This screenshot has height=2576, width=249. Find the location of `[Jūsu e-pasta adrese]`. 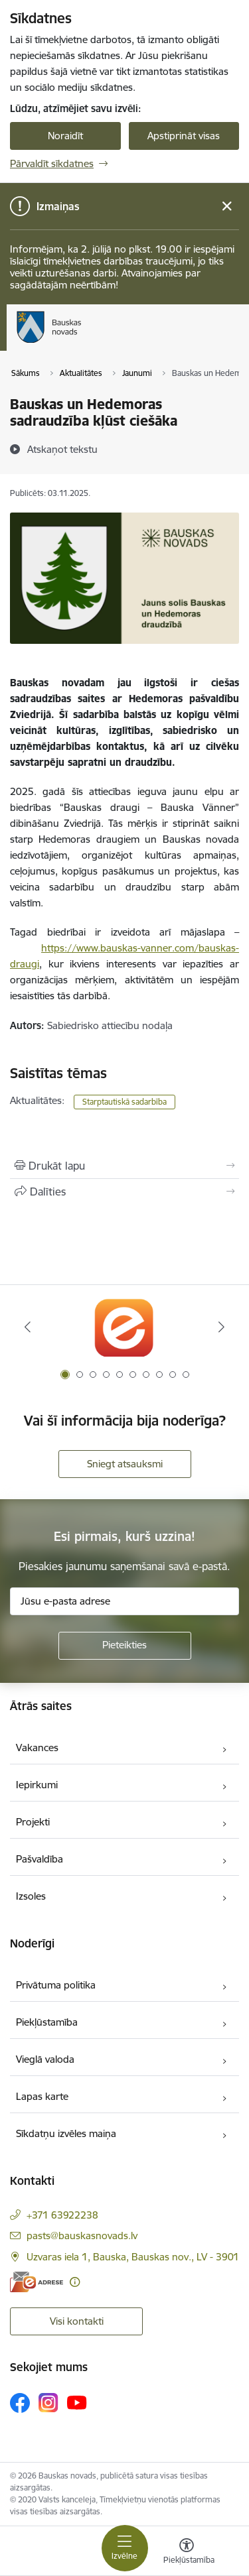

[Jūsu e-pasta adrese] is located at coordinates (124, 1601).